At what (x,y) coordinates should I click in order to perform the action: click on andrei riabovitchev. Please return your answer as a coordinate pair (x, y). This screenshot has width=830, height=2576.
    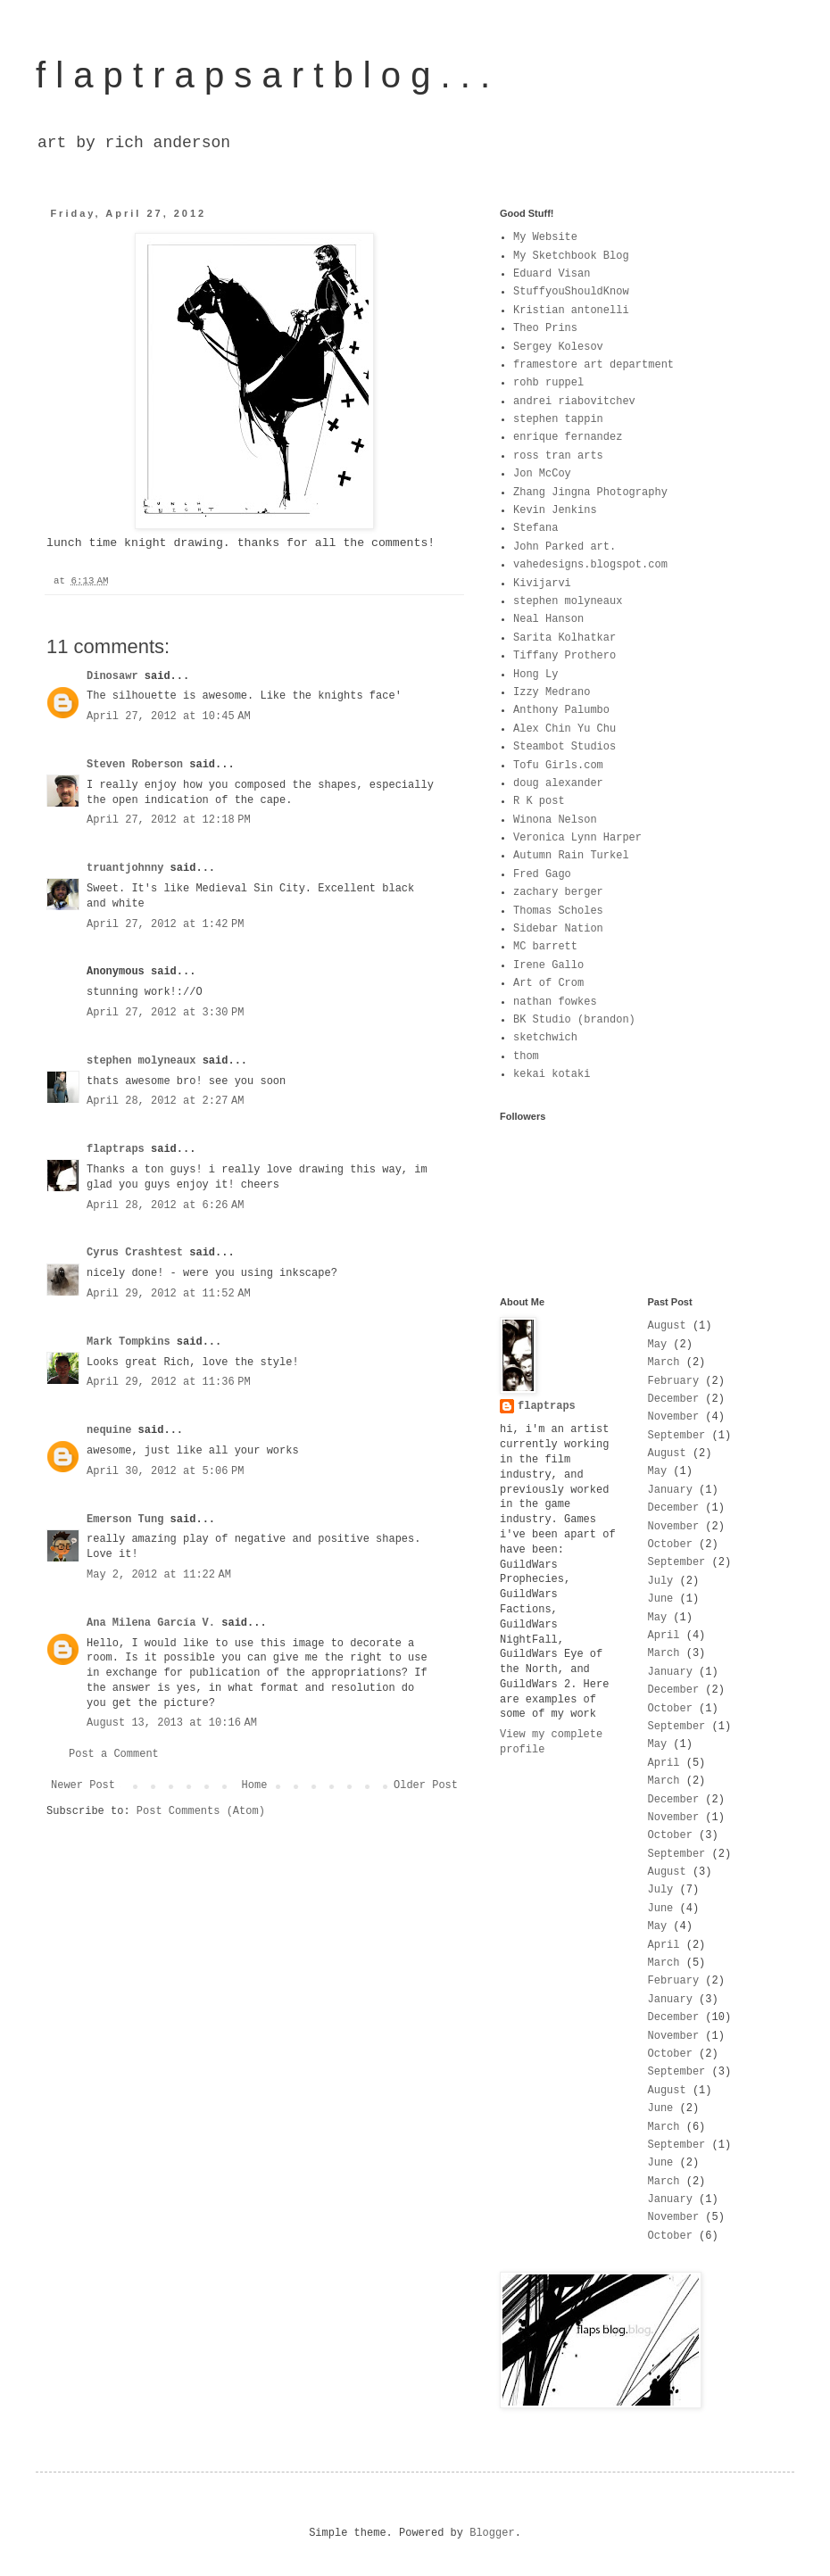
    Looking at the image, I should click on (574, 401).